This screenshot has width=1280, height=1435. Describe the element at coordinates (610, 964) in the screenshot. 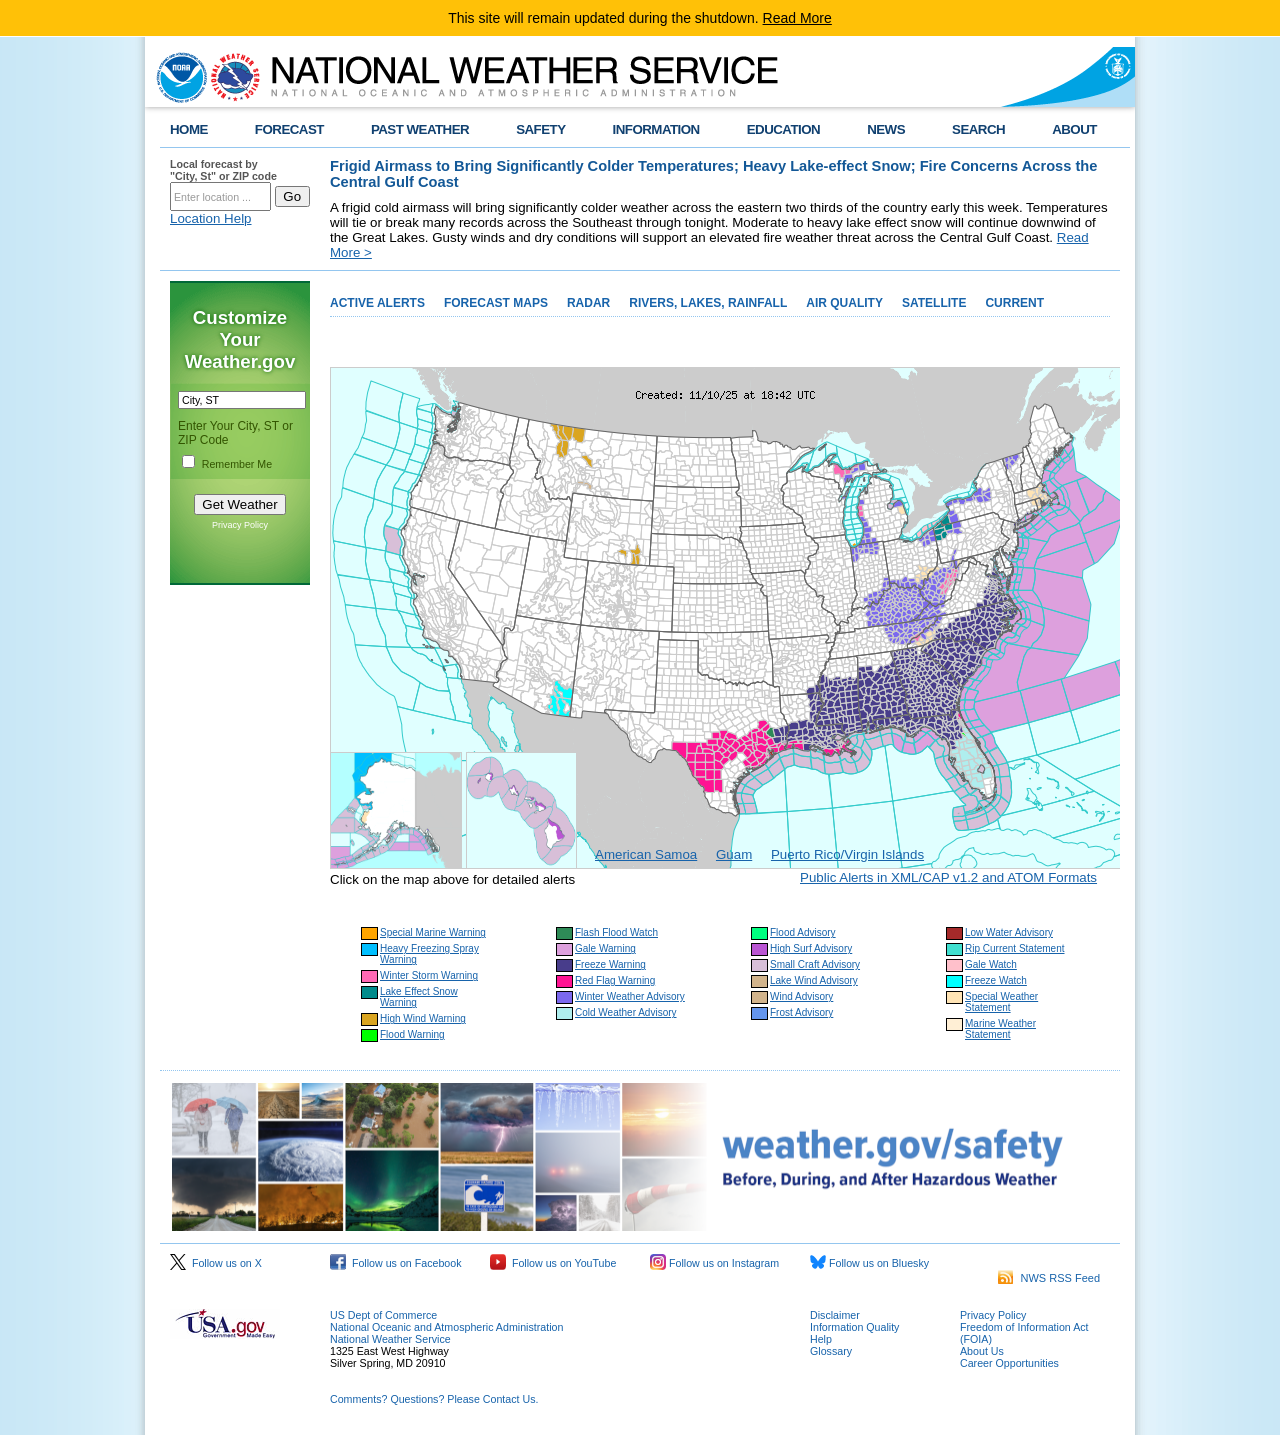

I see `Freeze Warning` at that location.